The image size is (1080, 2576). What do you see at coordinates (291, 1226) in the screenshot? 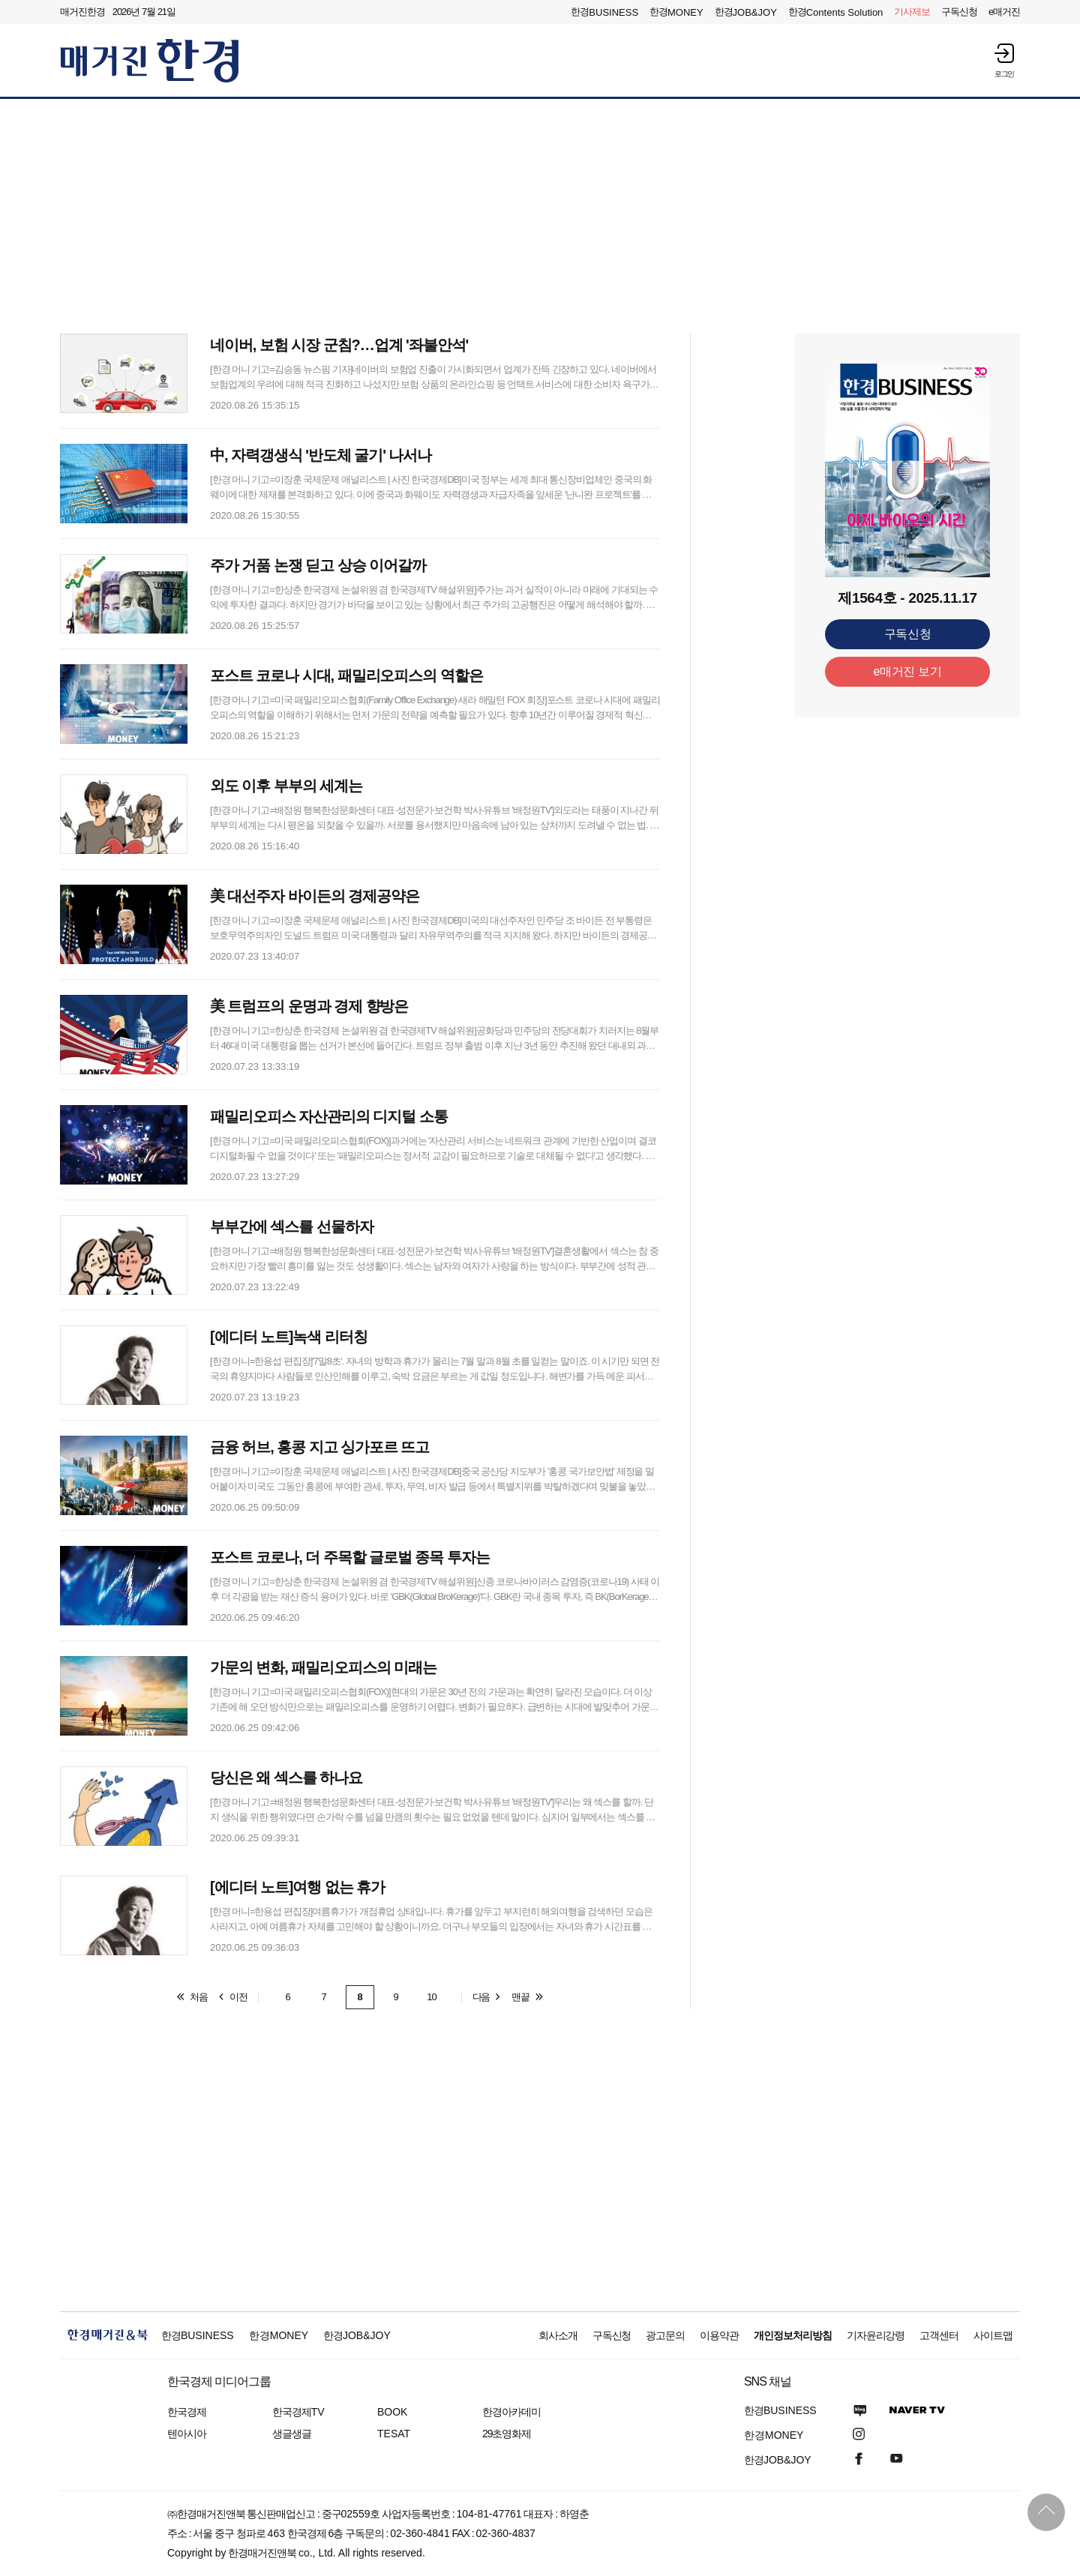
I see `부부간에 섹스를 선물하자` at bounding box center [291, 1226].